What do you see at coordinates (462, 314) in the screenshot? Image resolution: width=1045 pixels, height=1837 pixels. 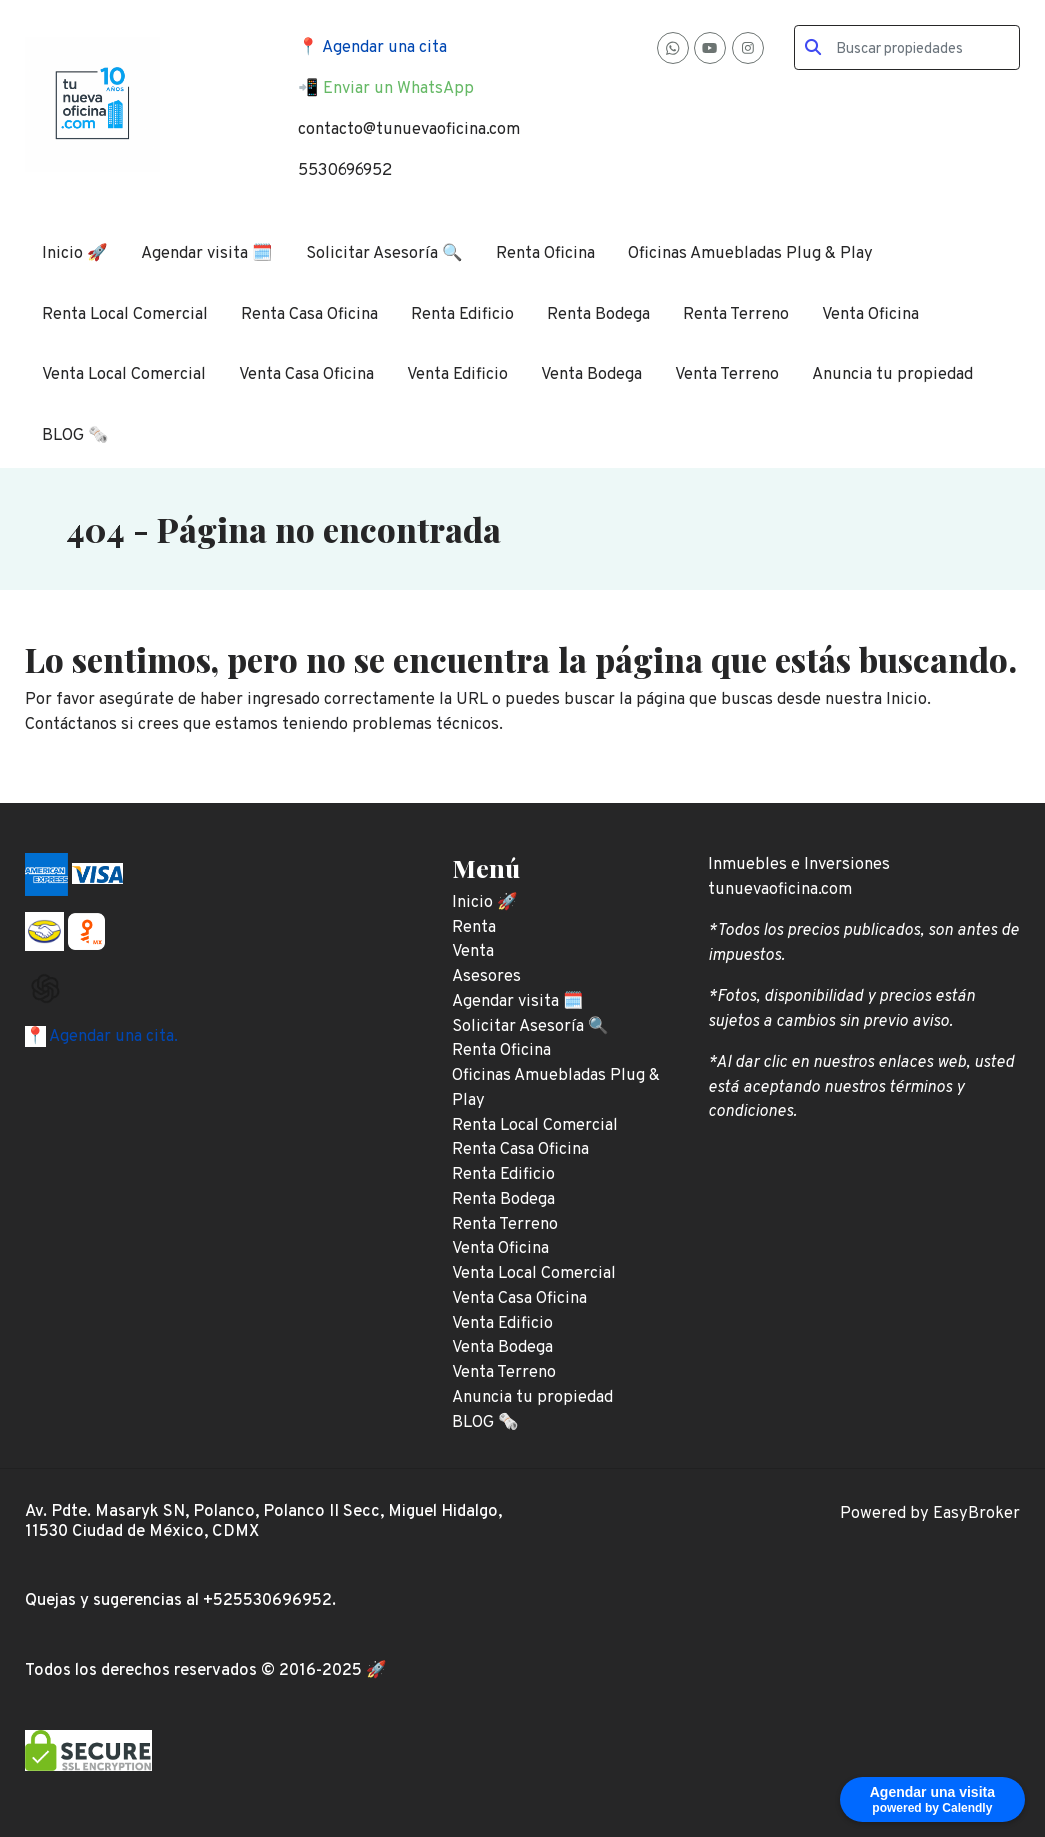 I see `Renta Edificio` at bounding box center [462, 314].